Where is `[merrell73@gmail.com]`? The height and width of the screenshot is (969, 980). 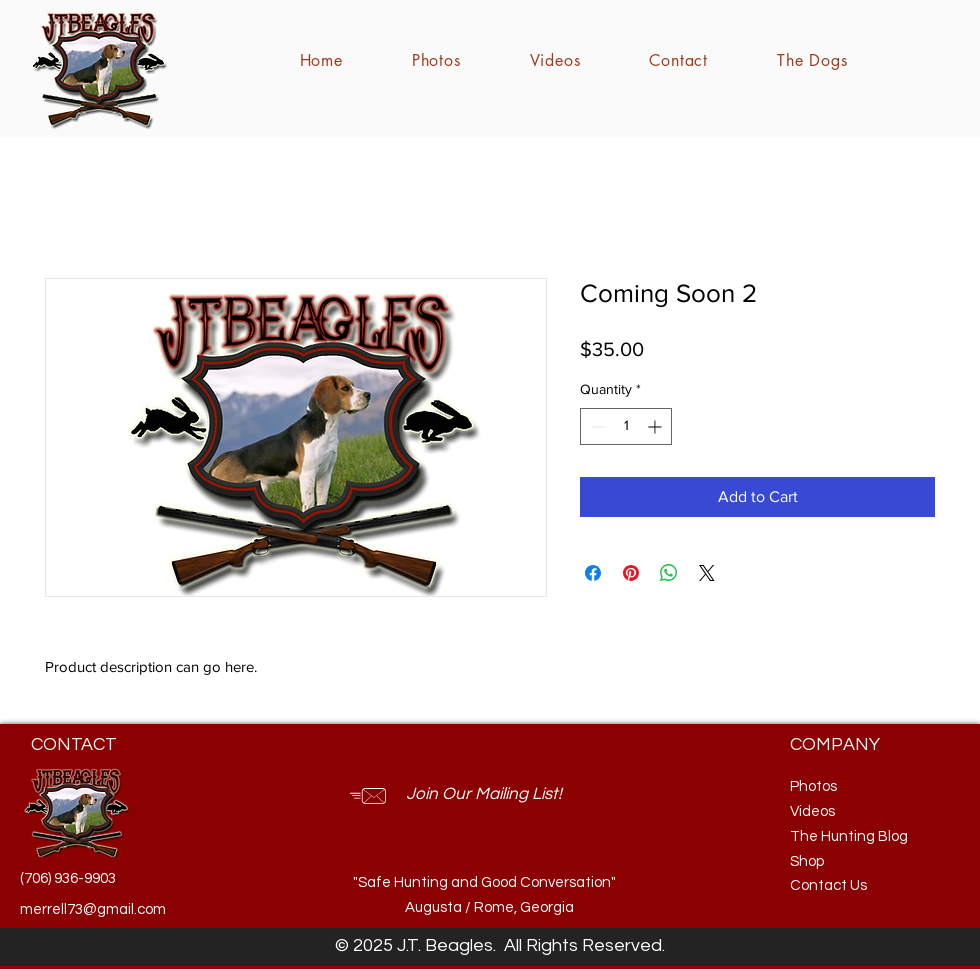
[merrell73@gmail.com] is located at coordinates (93, 909).